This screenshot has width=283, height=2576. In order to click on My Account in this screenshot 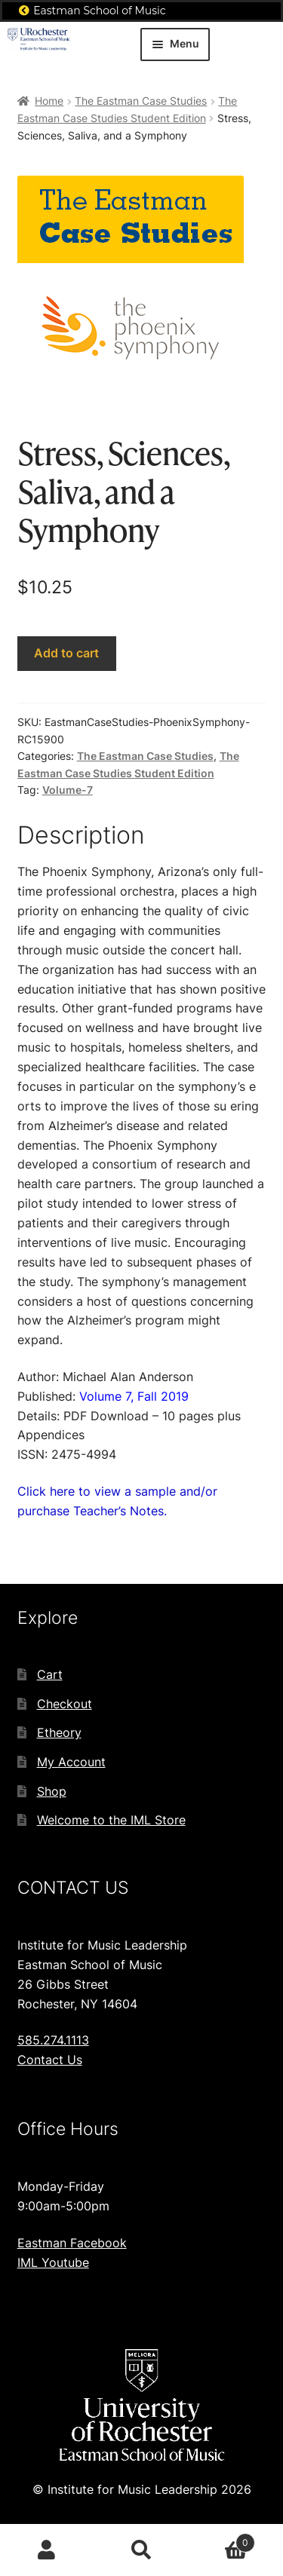, I will do `click(71, 1762)`.